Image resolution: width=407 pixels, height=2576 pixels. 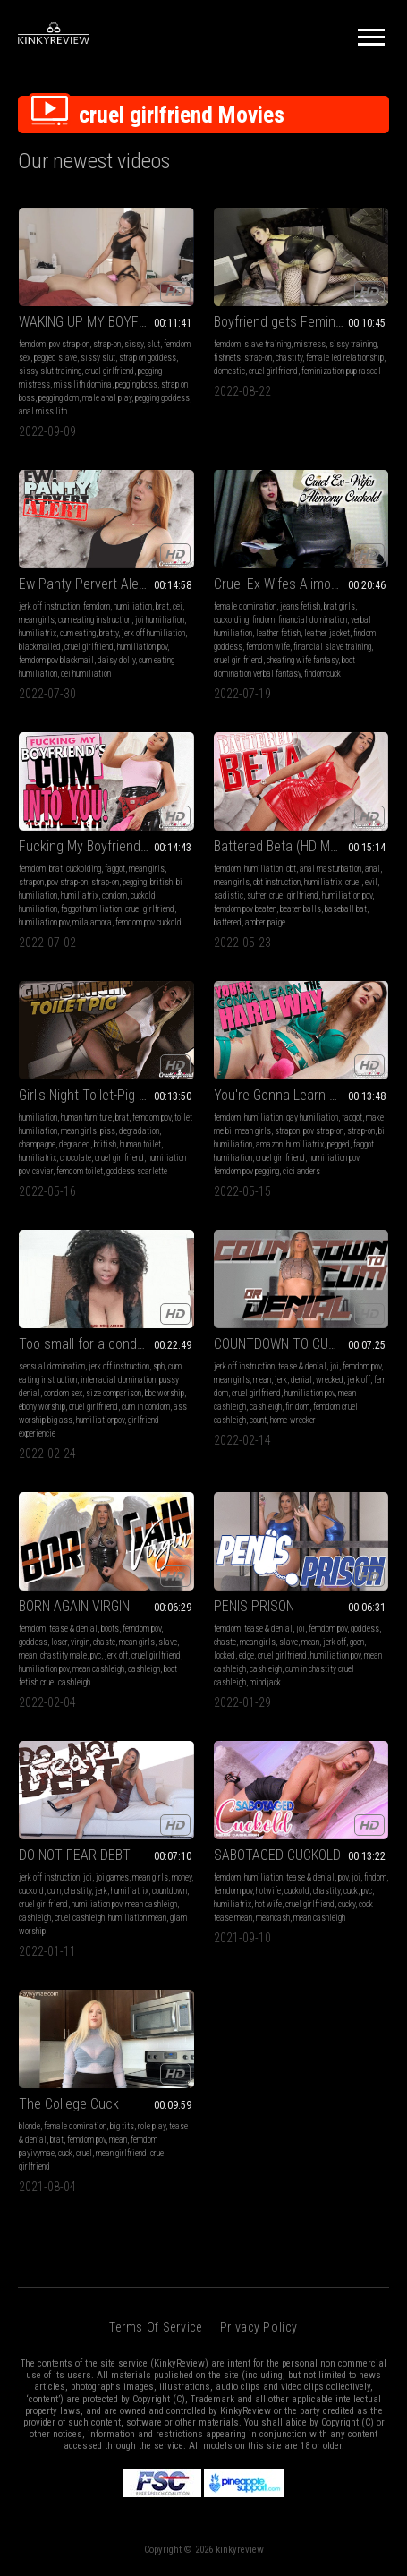 I want to click on sph, so click(x=159, y=1366).